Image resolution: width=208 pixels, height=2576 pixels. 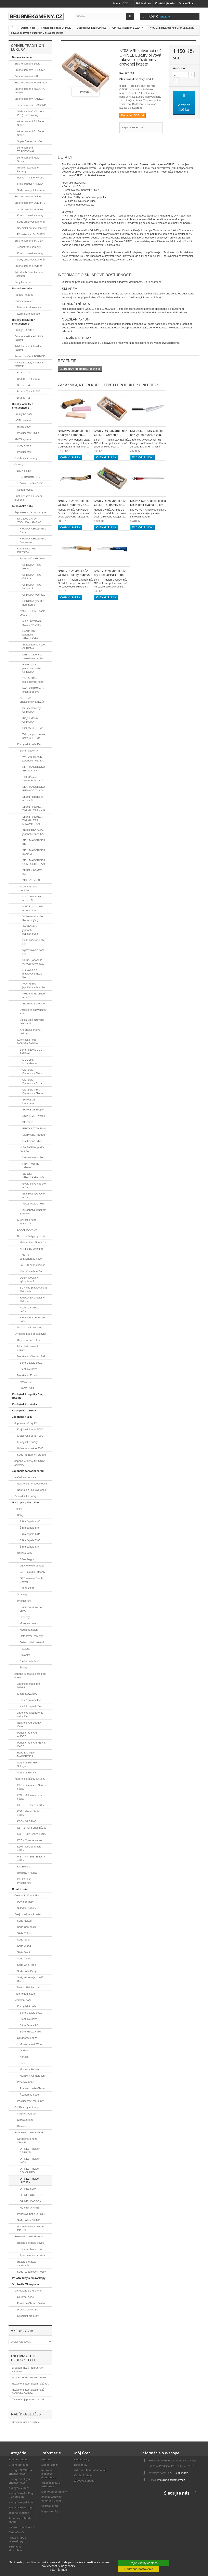 I want to click on NAKIRI na zeleninu, so click(x=31, y=1248).